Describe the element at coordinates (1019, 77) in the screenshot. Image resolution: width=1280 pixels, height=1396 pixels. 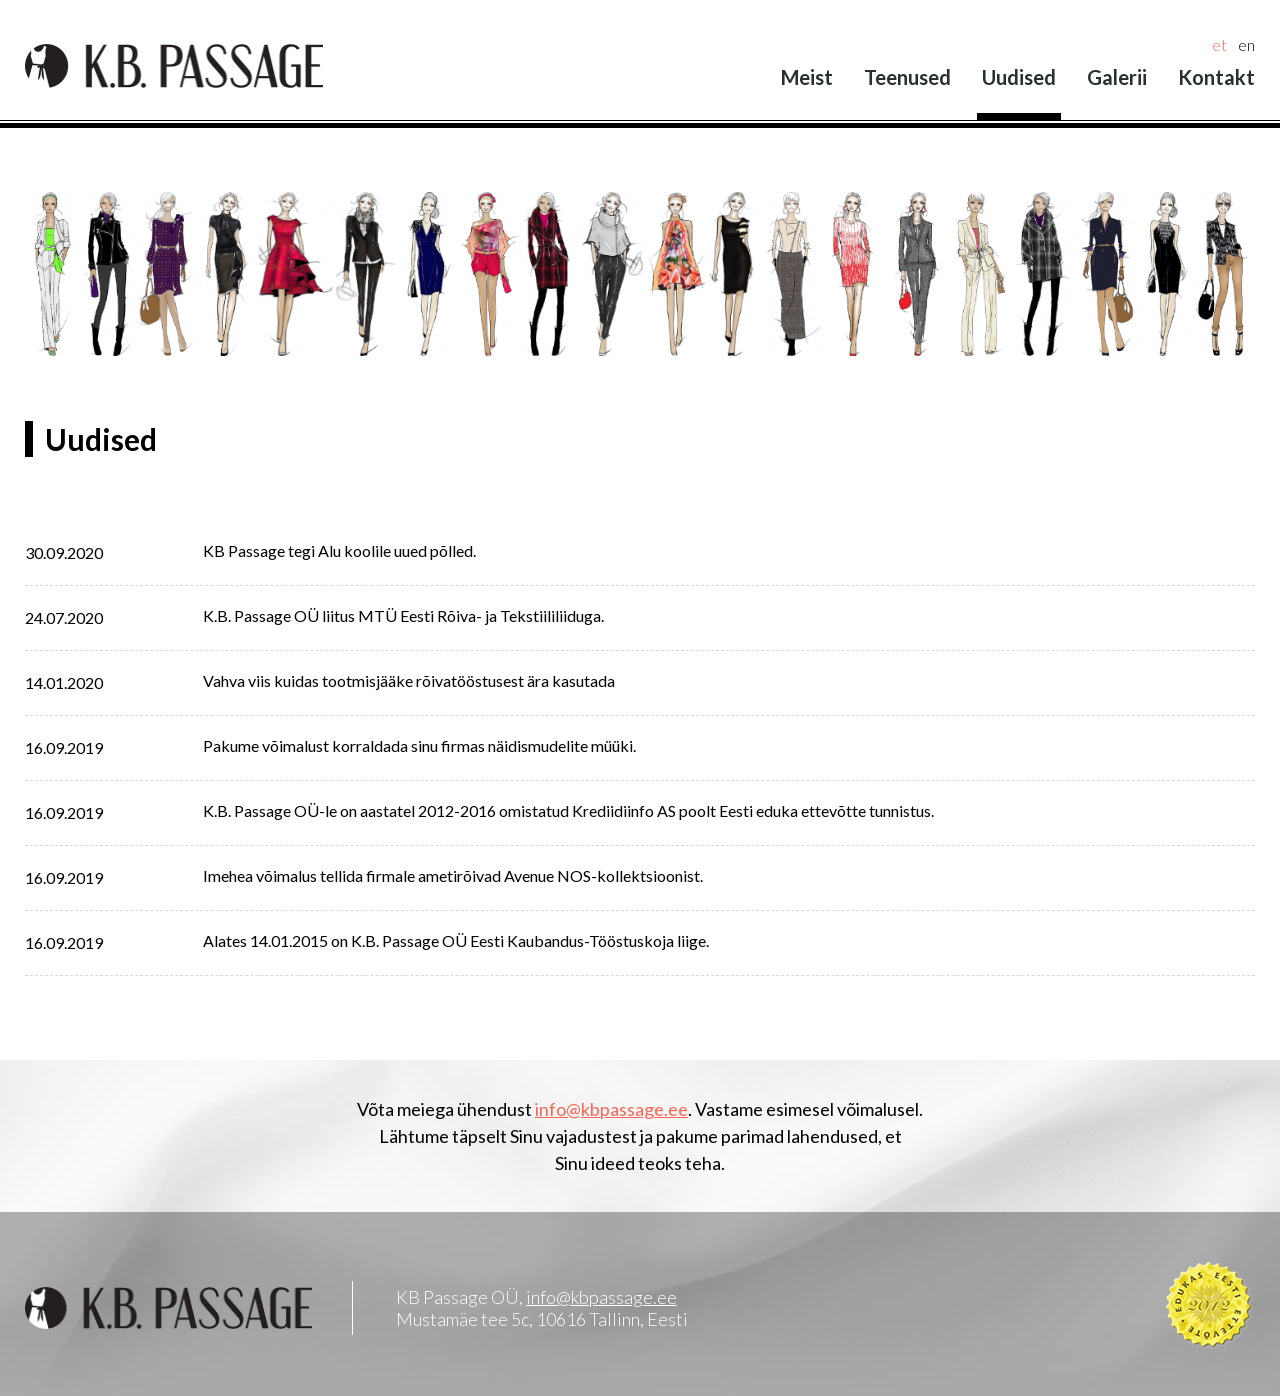
I see `Uudised` at that location.